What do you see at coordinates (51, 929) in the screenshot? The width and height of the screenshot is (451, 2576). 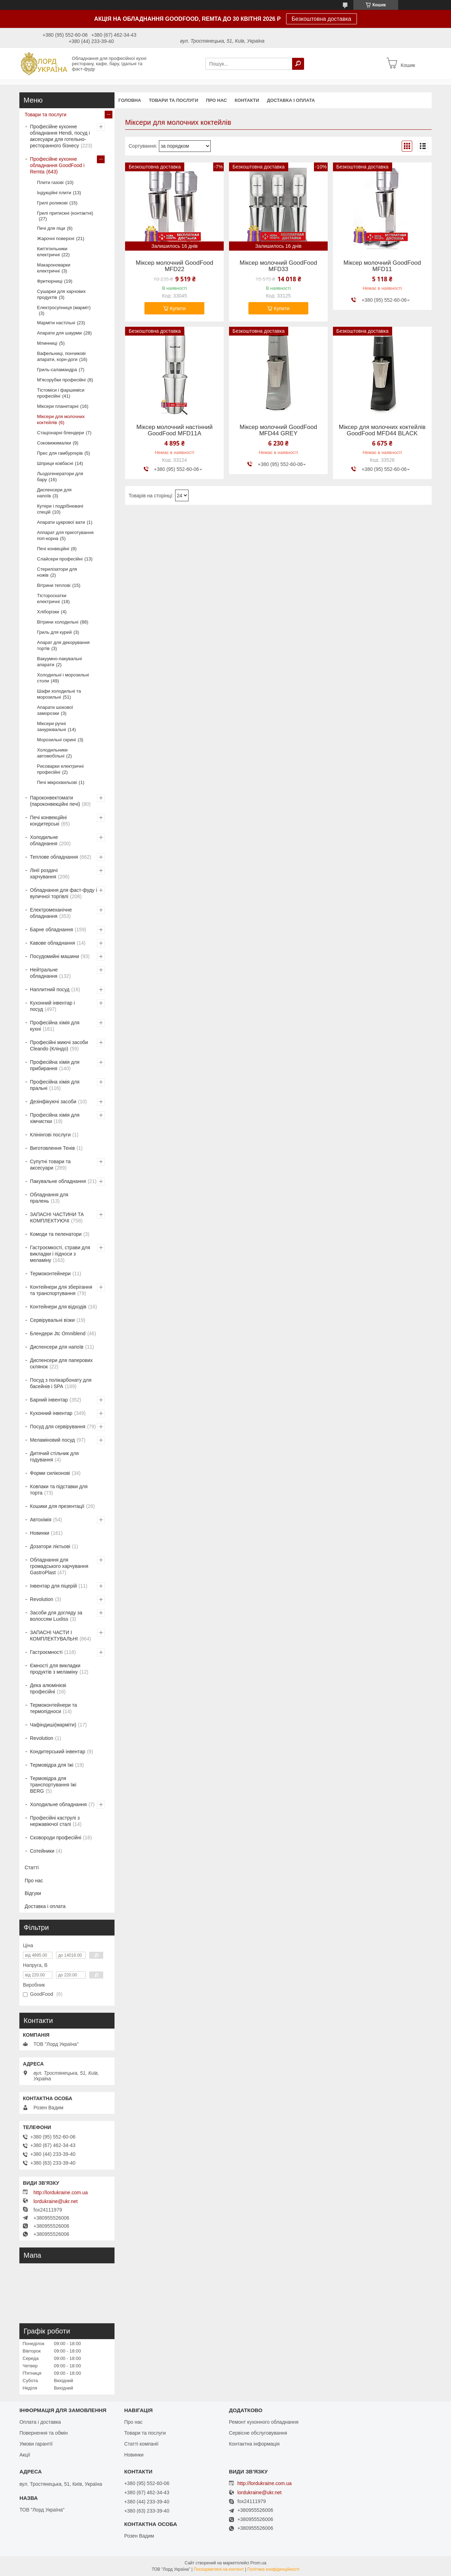 I see `Барне обладнання` at bounding box center [51, 929].